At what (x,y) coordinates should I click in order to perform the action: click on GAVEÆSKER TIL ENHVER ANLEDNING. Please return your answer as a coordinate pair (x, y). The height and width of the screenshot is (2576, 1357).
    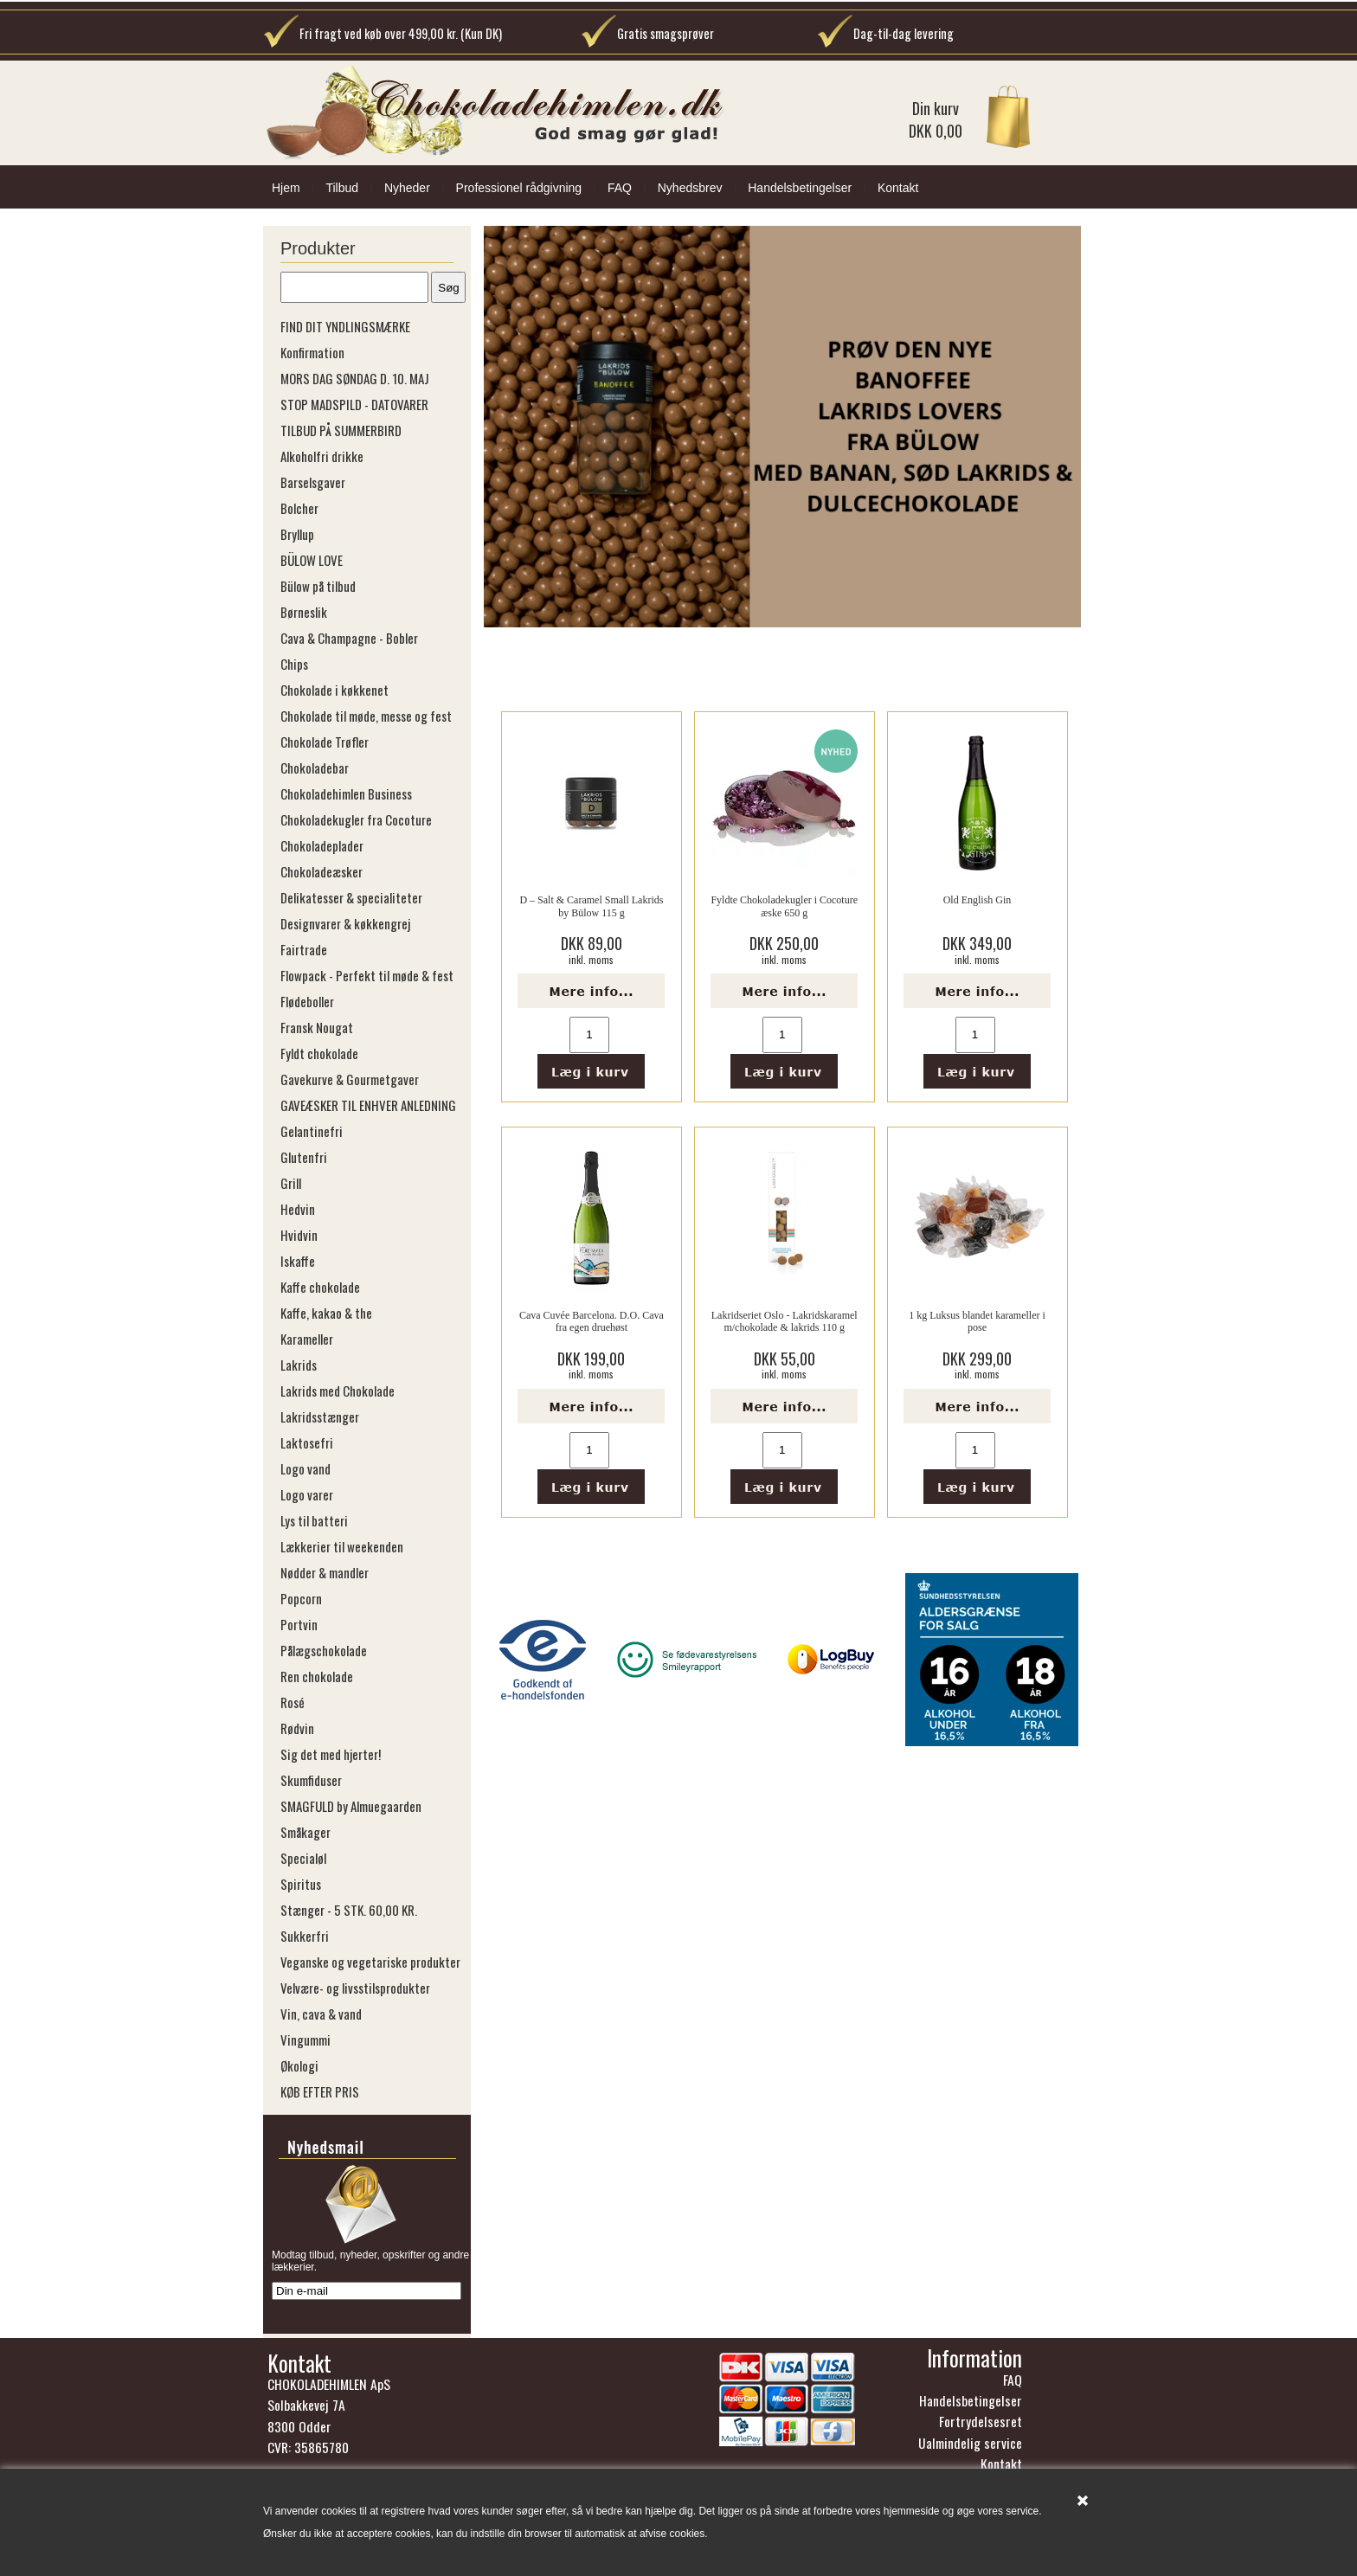
    Looking at the image, I should click on (368, 1105).